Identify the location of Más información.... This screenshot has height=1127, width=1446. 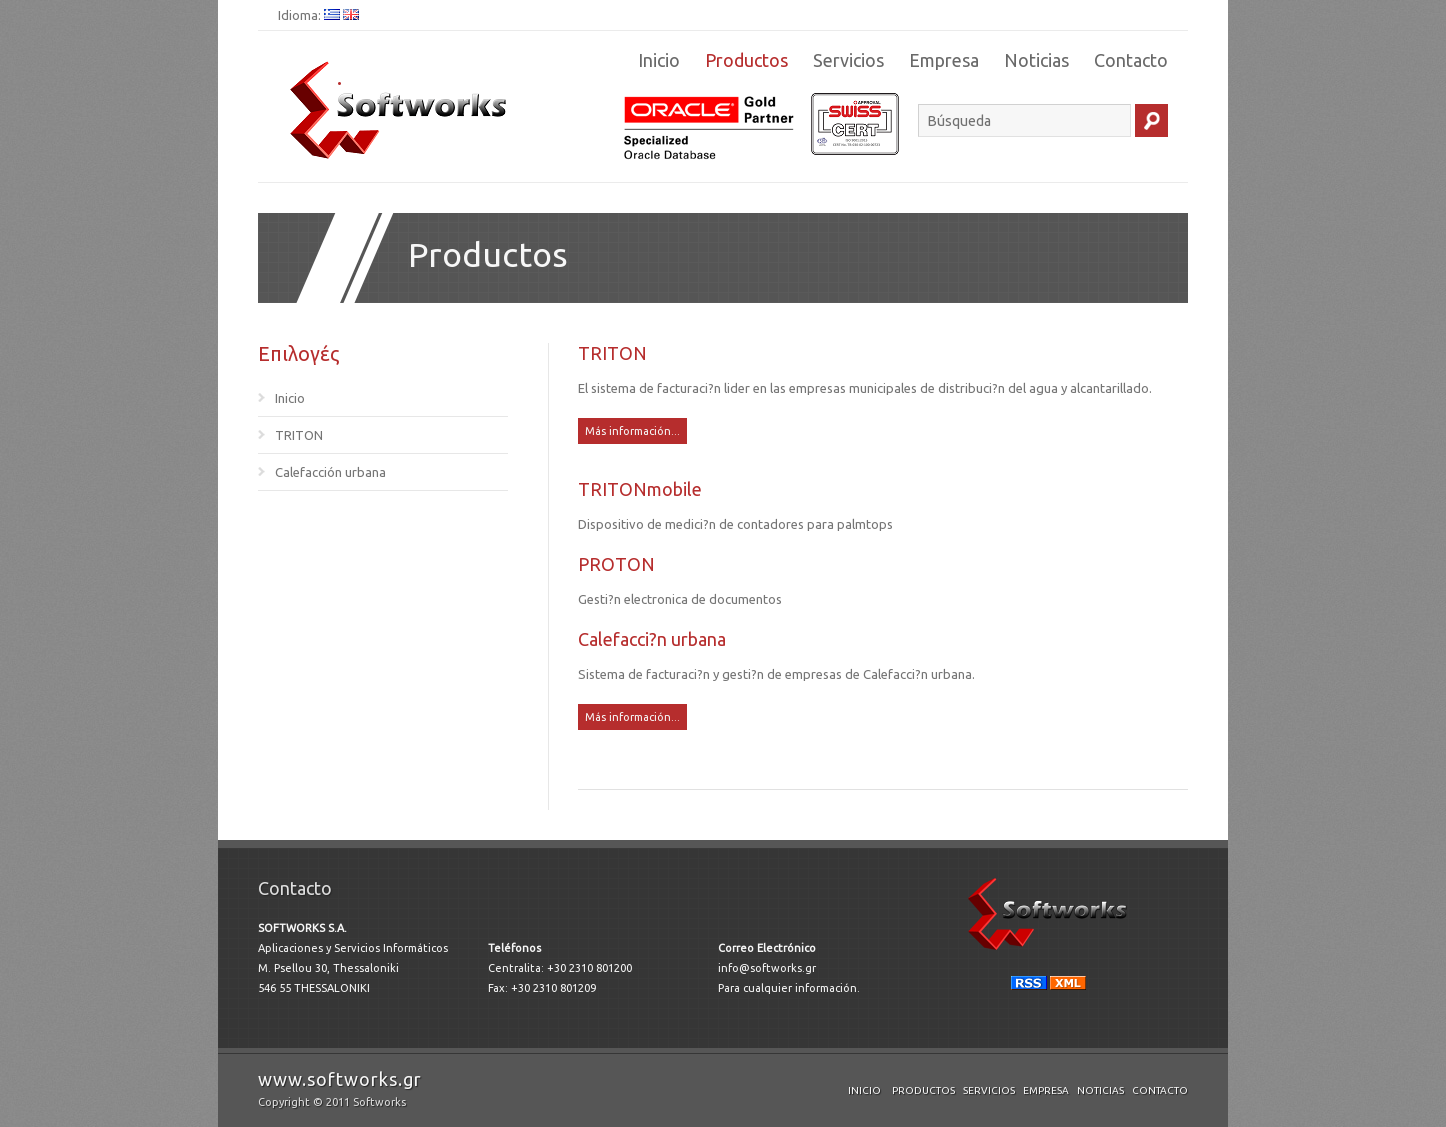
(632, 431).